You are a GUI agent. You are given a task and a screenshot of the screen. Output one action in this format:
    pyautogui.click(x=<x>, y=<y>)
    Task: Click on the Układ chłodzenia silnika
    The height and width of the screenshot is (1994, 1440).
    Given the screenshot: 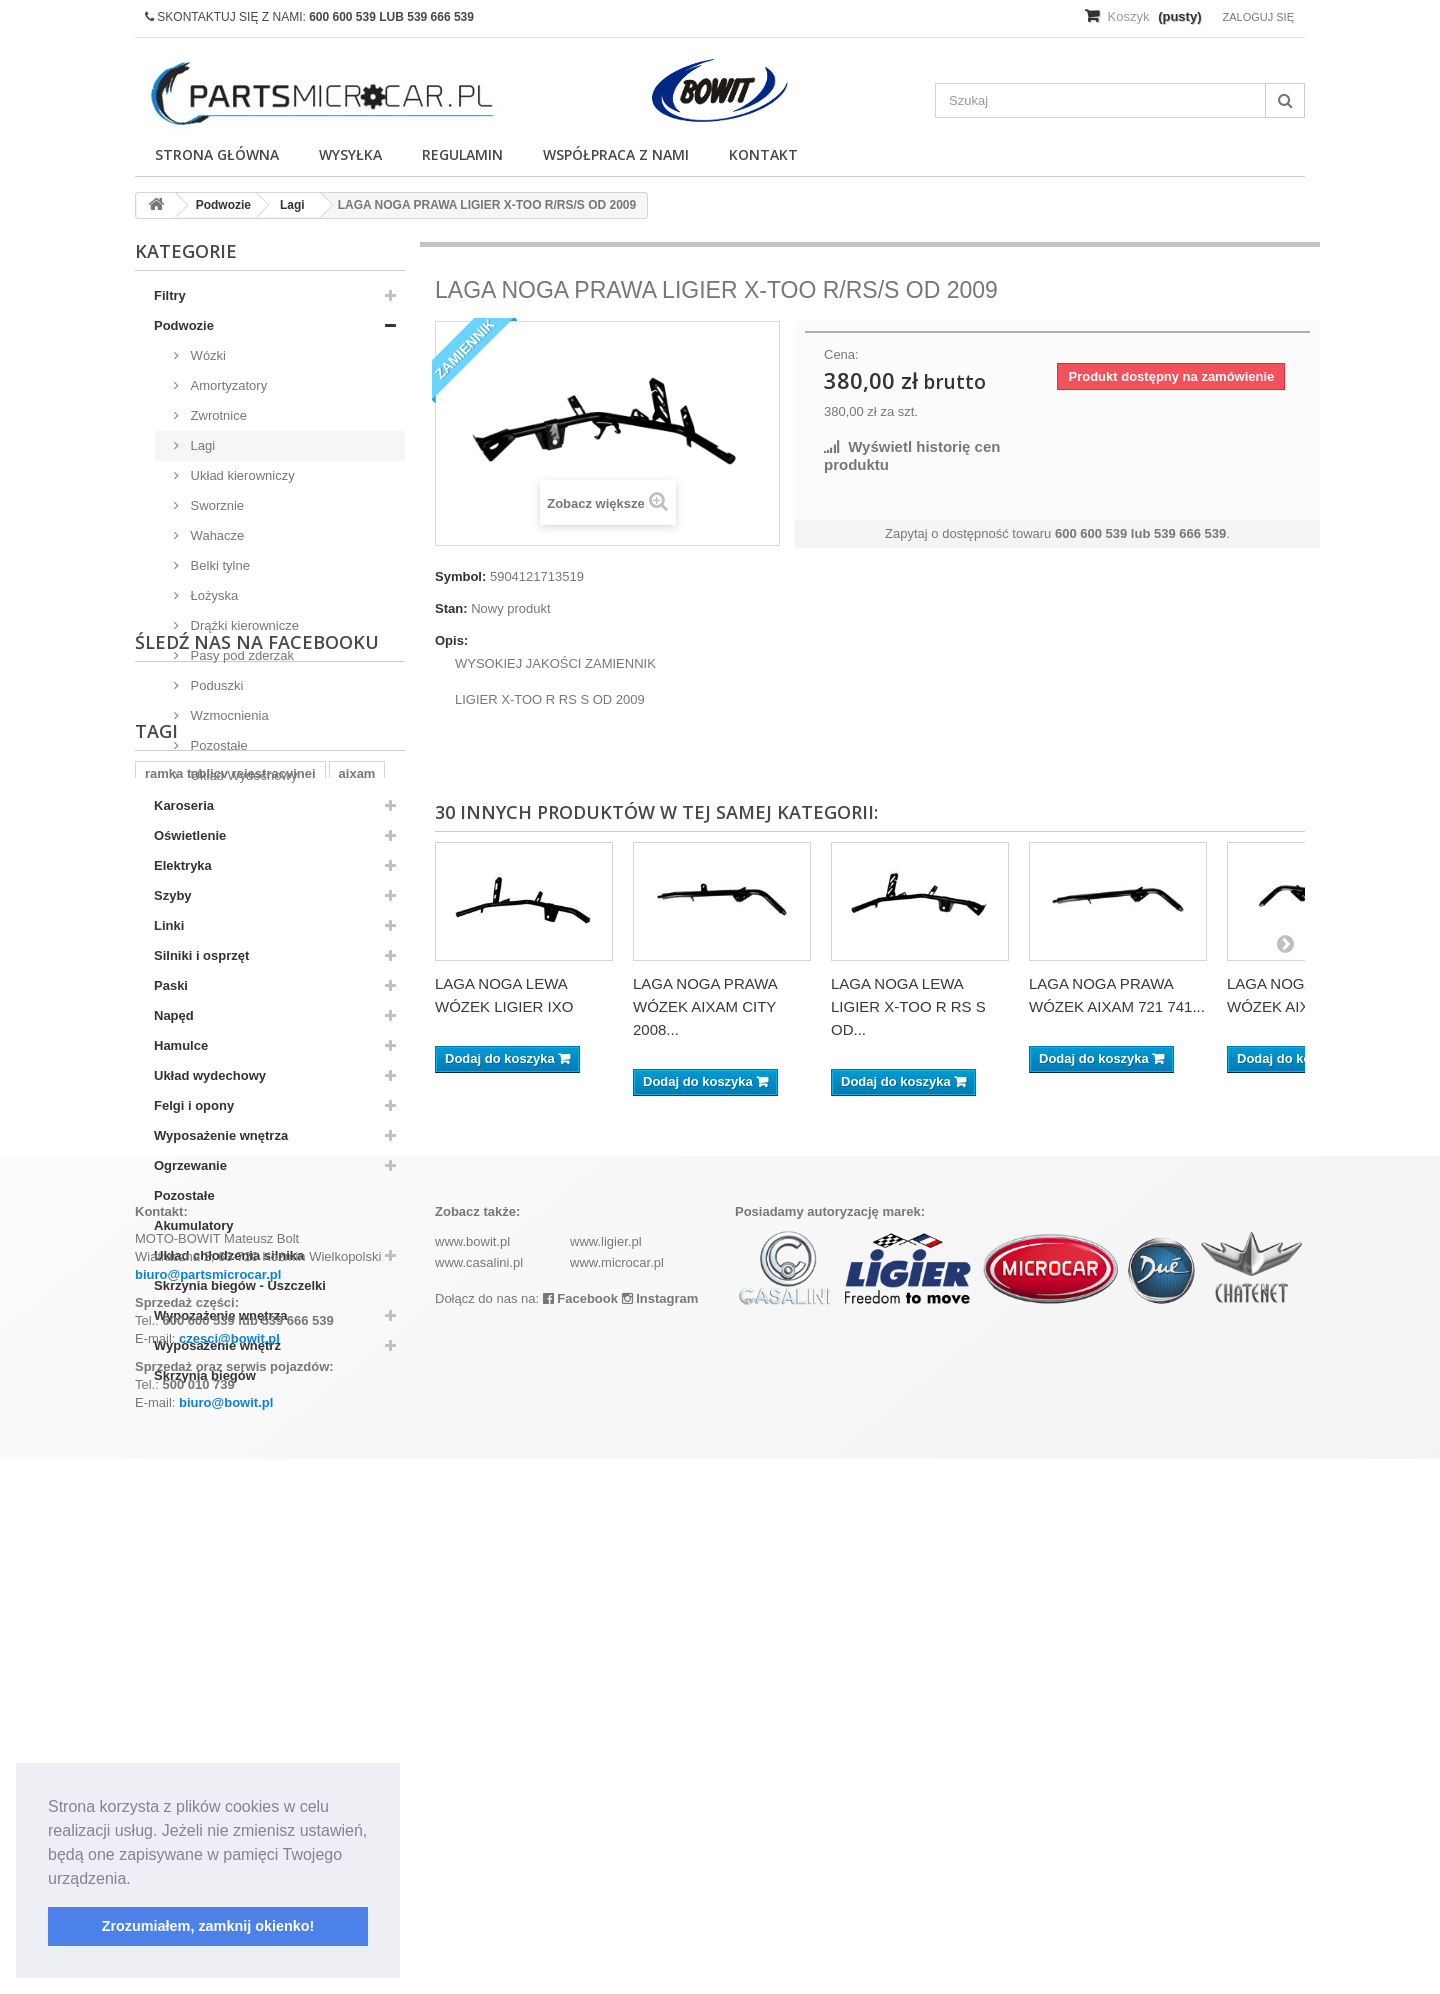 What is the action you would take?
    pyautogui.click(x=229, y=1255)
    